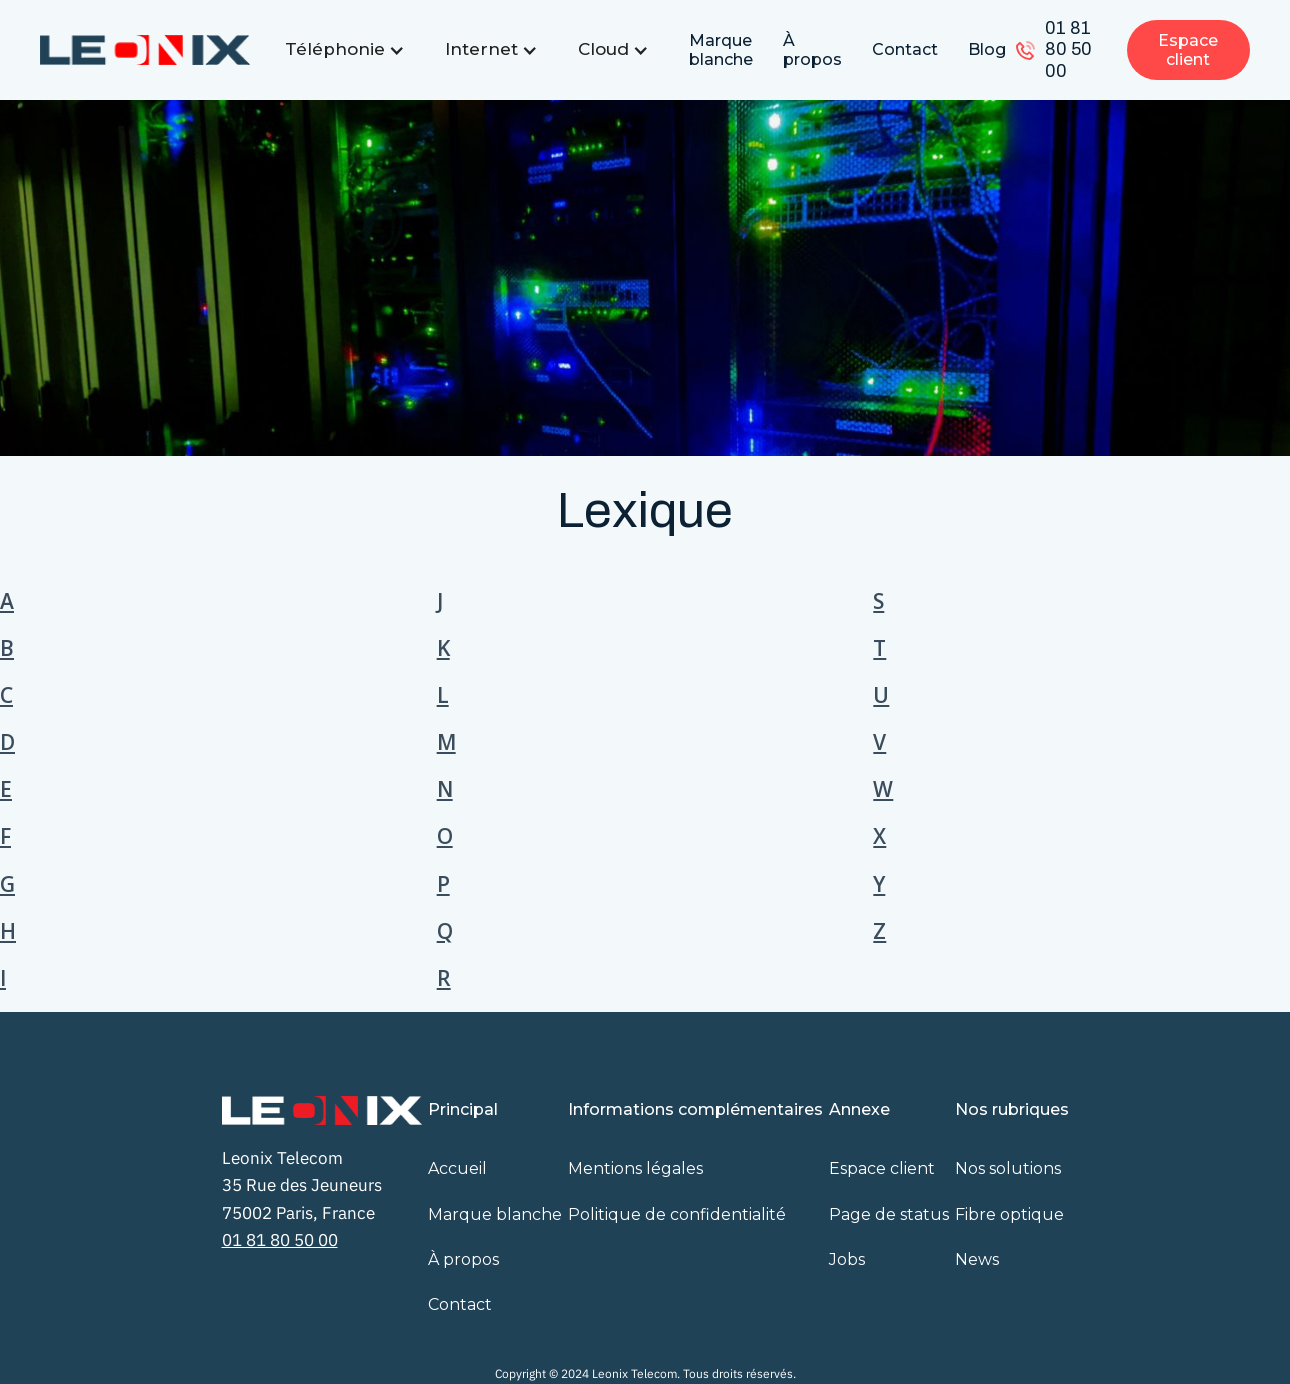  I want to click on Fibre optique, so click(1009, 1214).